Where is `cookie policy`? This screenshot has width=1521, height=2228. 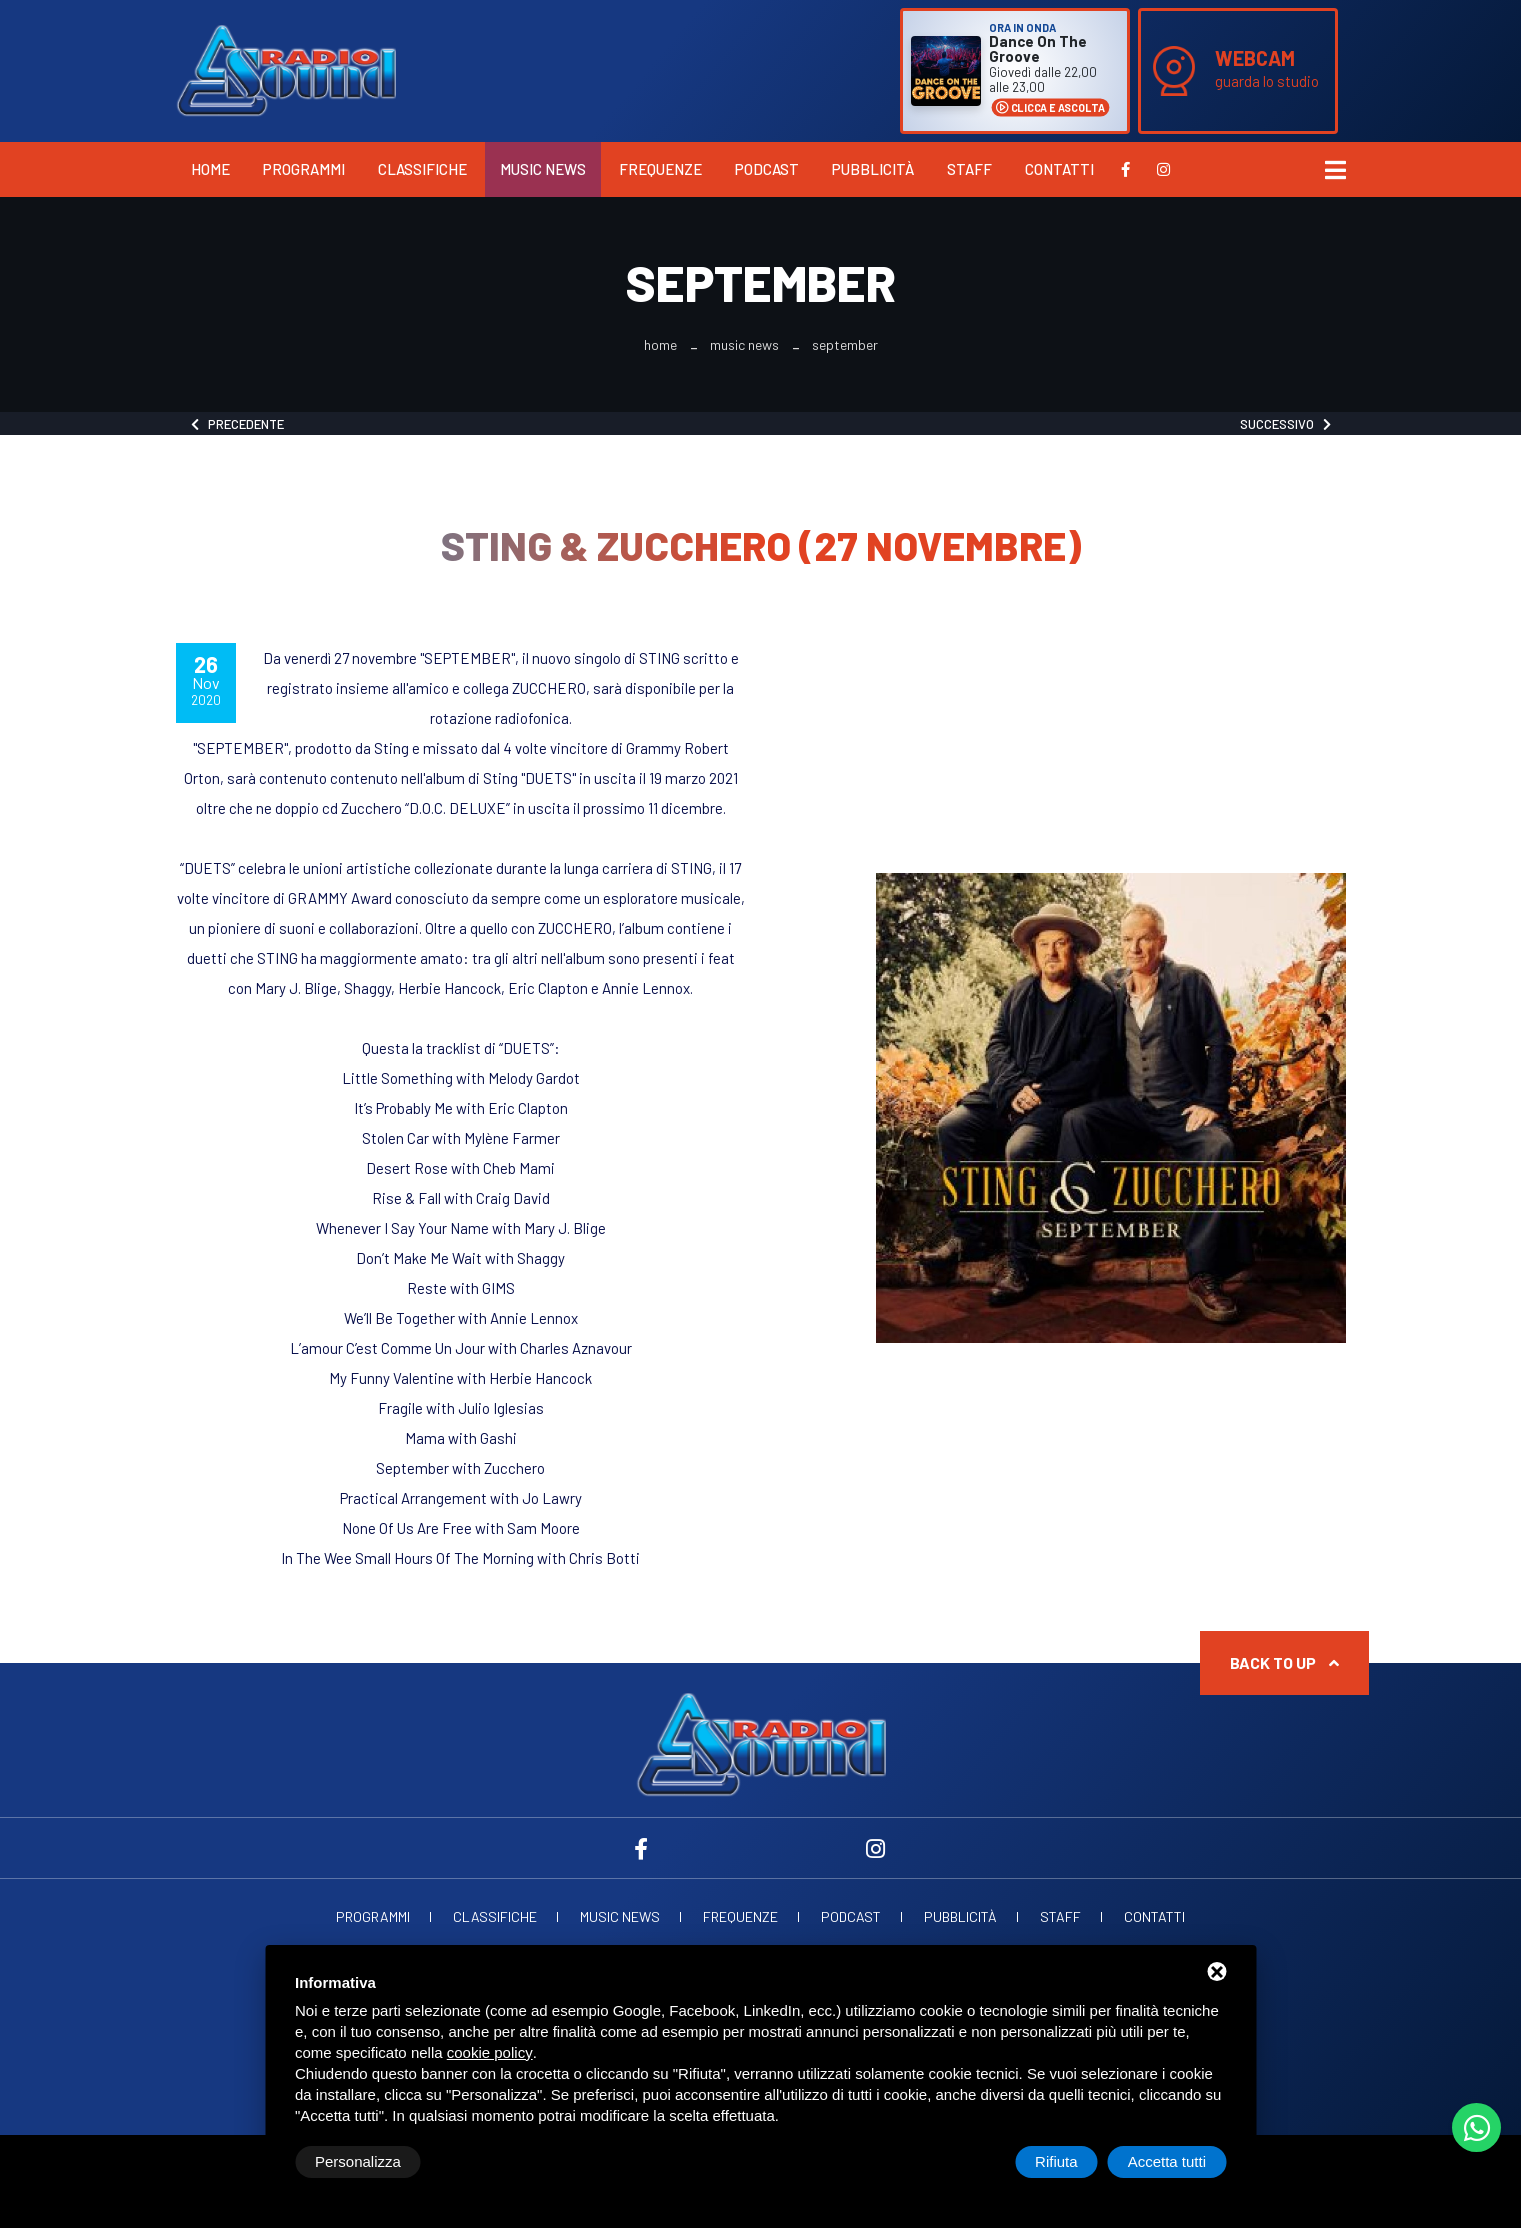 cookie policy is located at coordinates (490, 2052).